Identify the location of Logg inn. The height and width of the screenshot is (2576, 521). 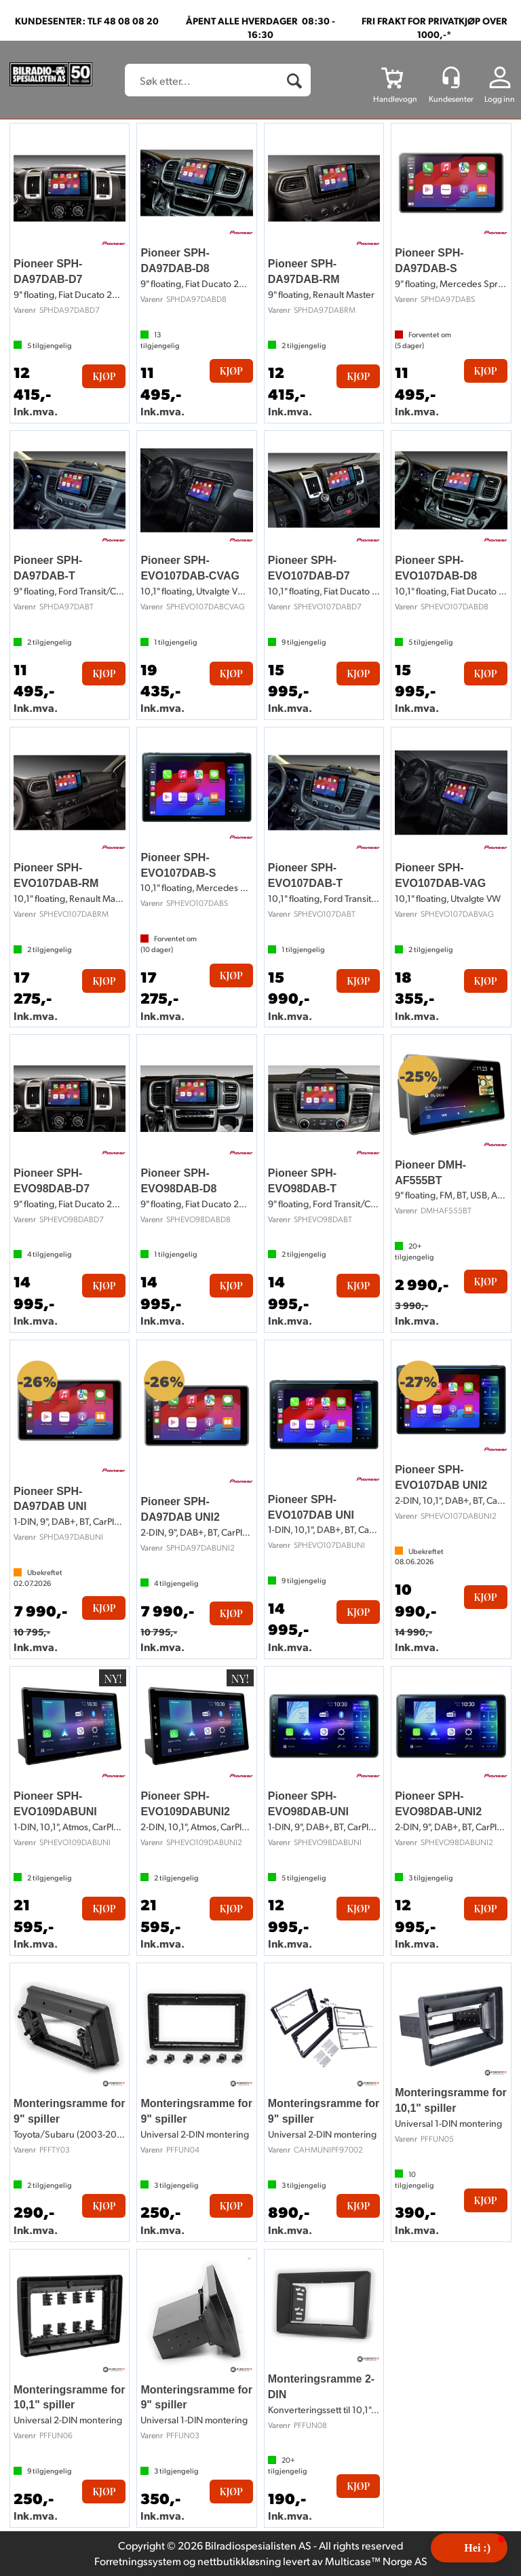
(499, 99).